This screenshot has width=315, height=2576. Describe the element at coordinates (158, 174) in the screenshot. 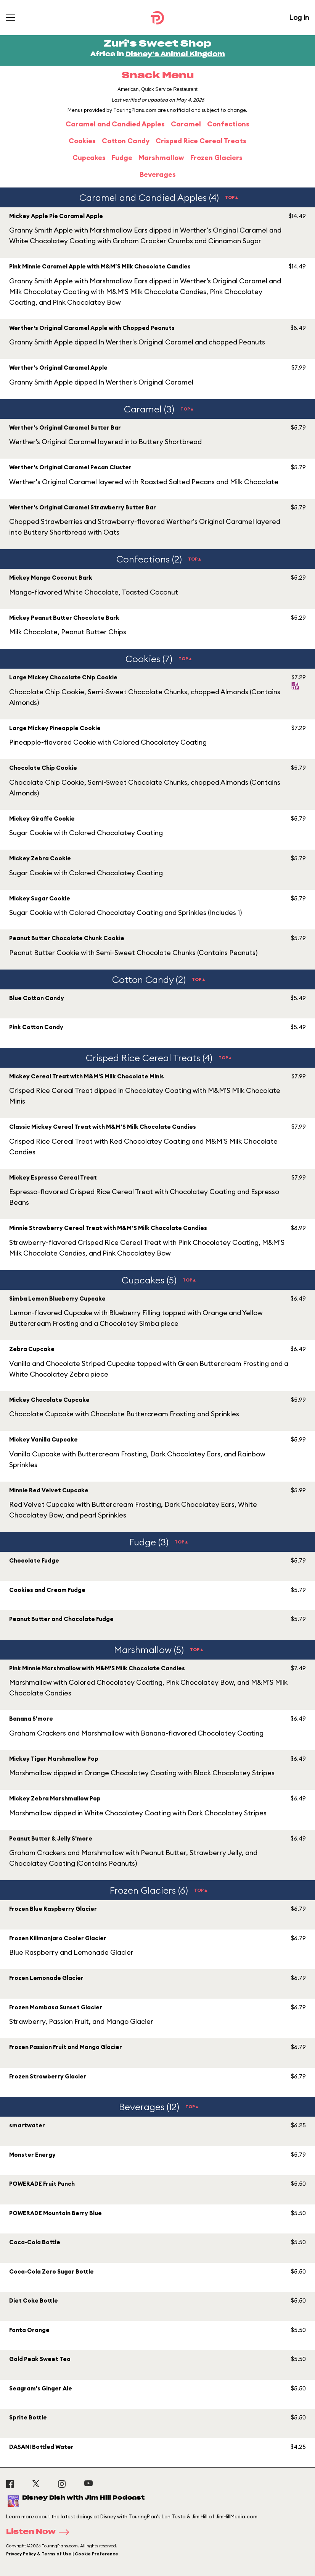

I see `Beverages` at that location.